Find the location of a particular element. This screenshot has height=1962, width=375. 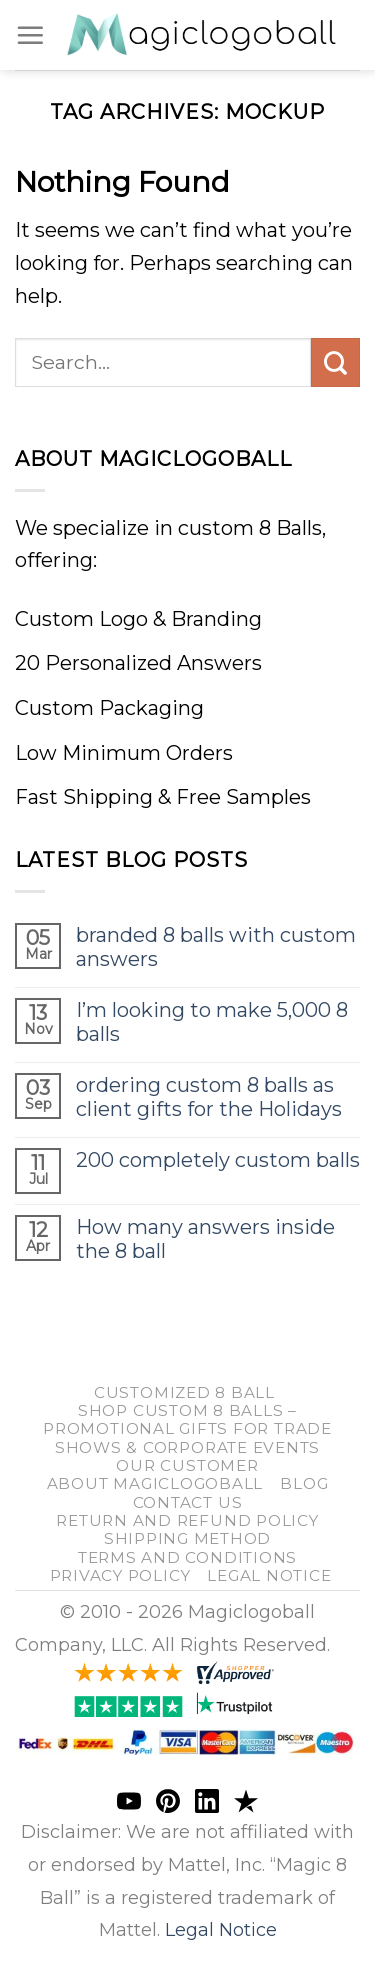

branded 8 balls with custom answers is located at coordinates (216, 947).